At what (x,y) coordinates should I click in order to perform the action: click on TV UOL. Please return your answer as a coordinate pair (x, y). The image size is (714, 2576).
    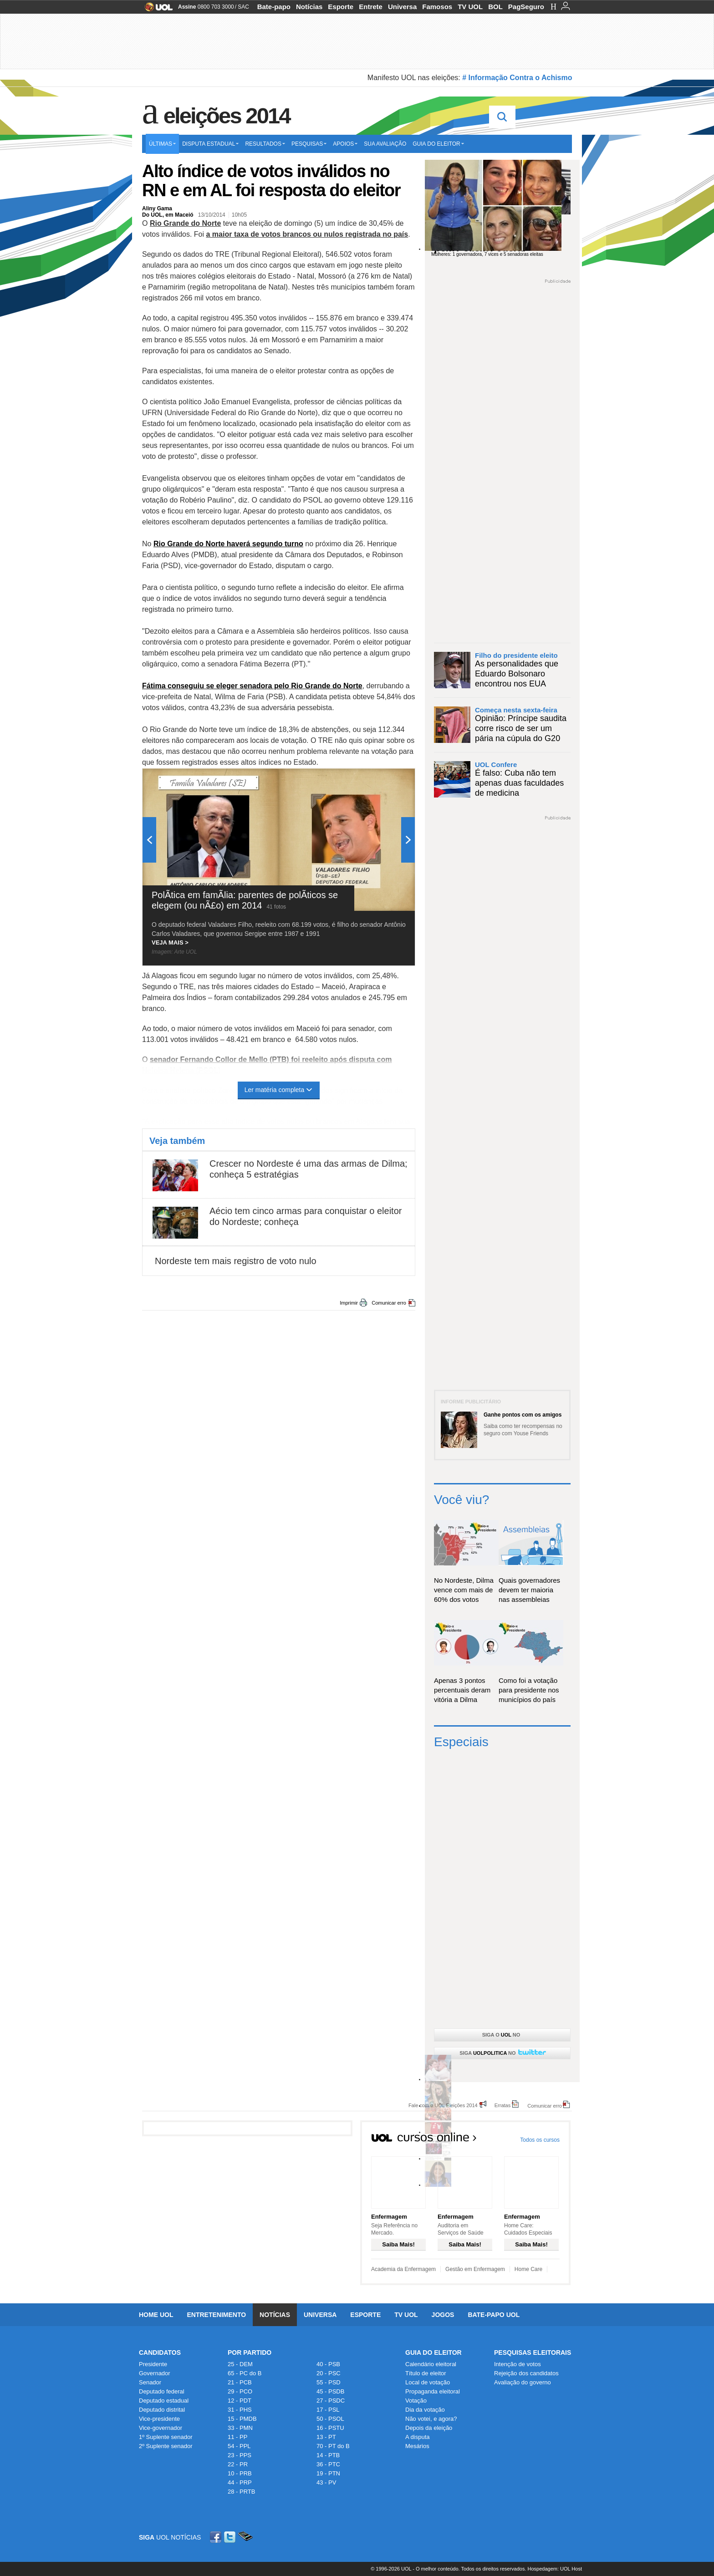
    Looking at the image, I should click on (470, 6).